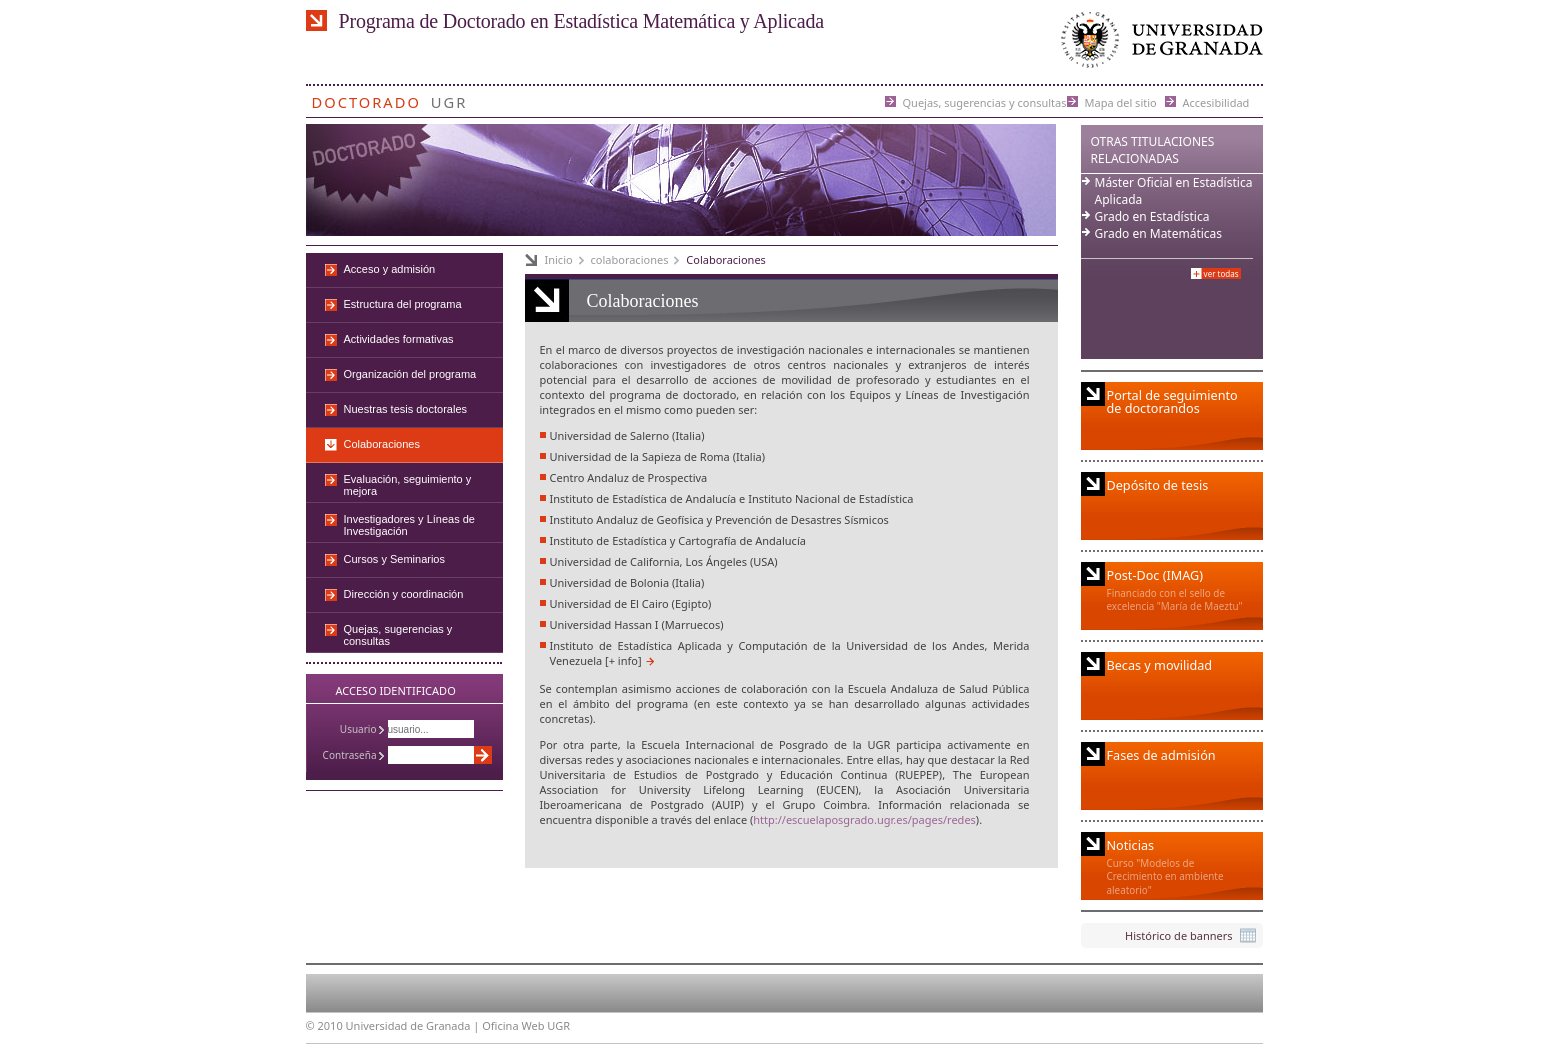 The image size is (1568, 1046). I want to click on Organización del programa, so click(410, 374).